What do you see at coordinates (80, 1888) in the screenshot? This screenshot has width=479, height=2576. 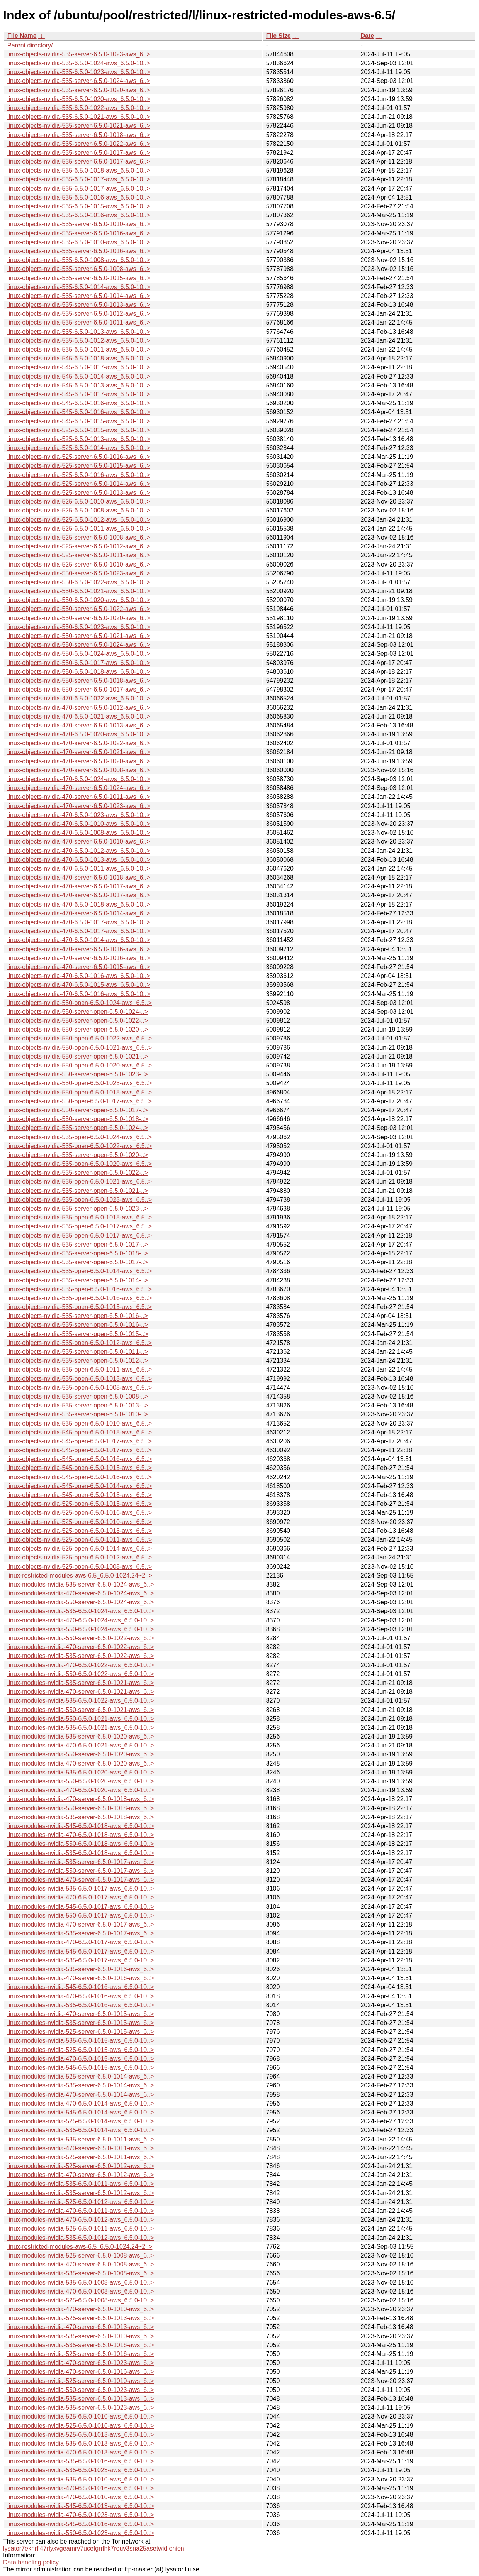 I see `linux-modules-nvidia-535-6.5.0-1017-aws_6.5.0-10..>` at bounding box center [80, 1888].